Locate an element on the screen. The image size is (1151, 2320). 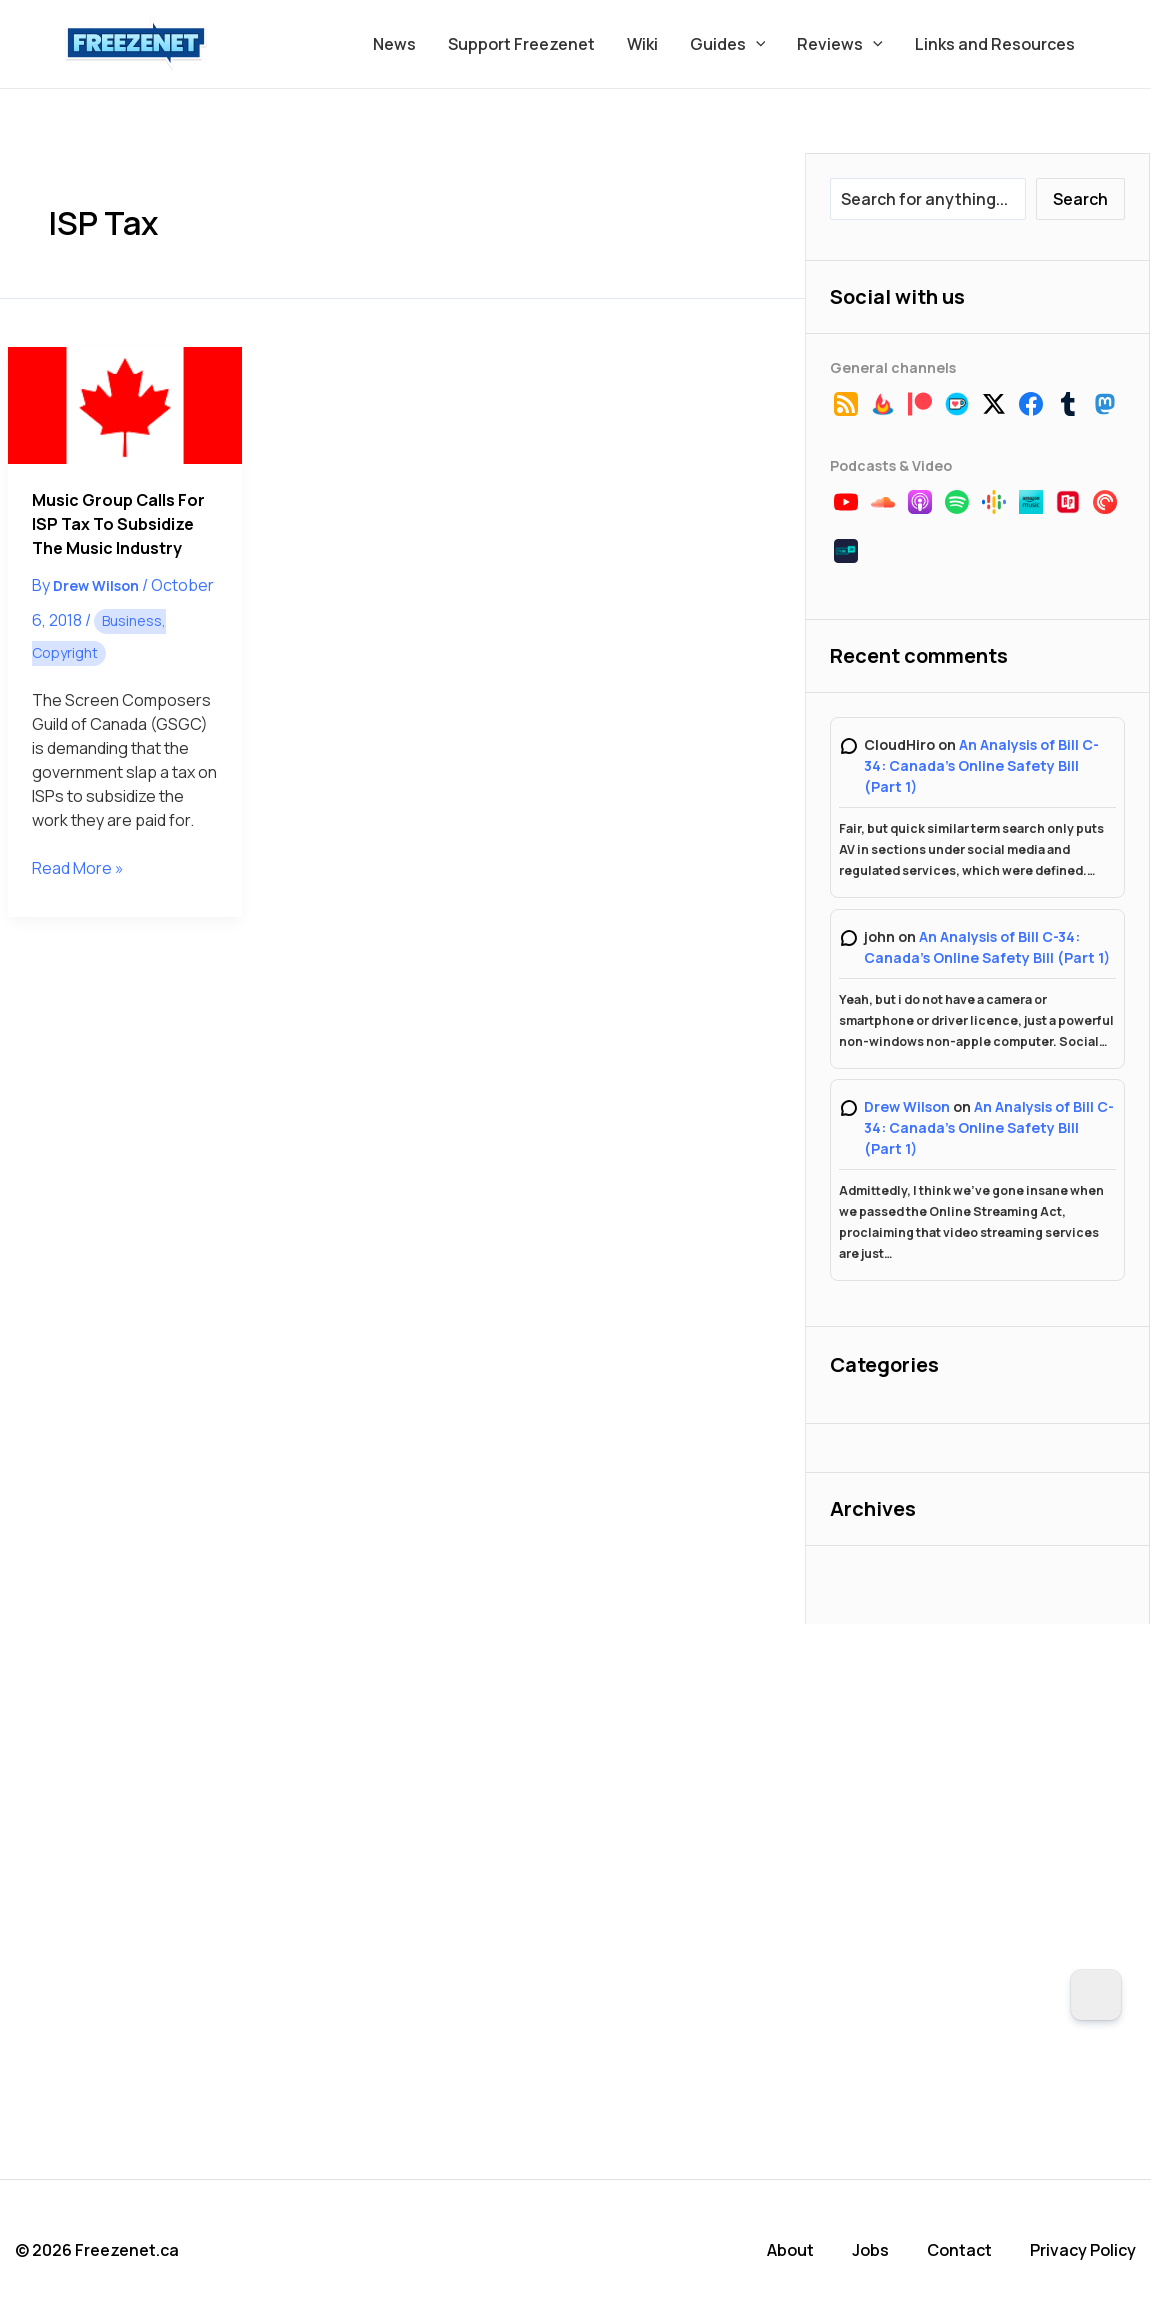
Read More » is located at coordinates (78, 868).